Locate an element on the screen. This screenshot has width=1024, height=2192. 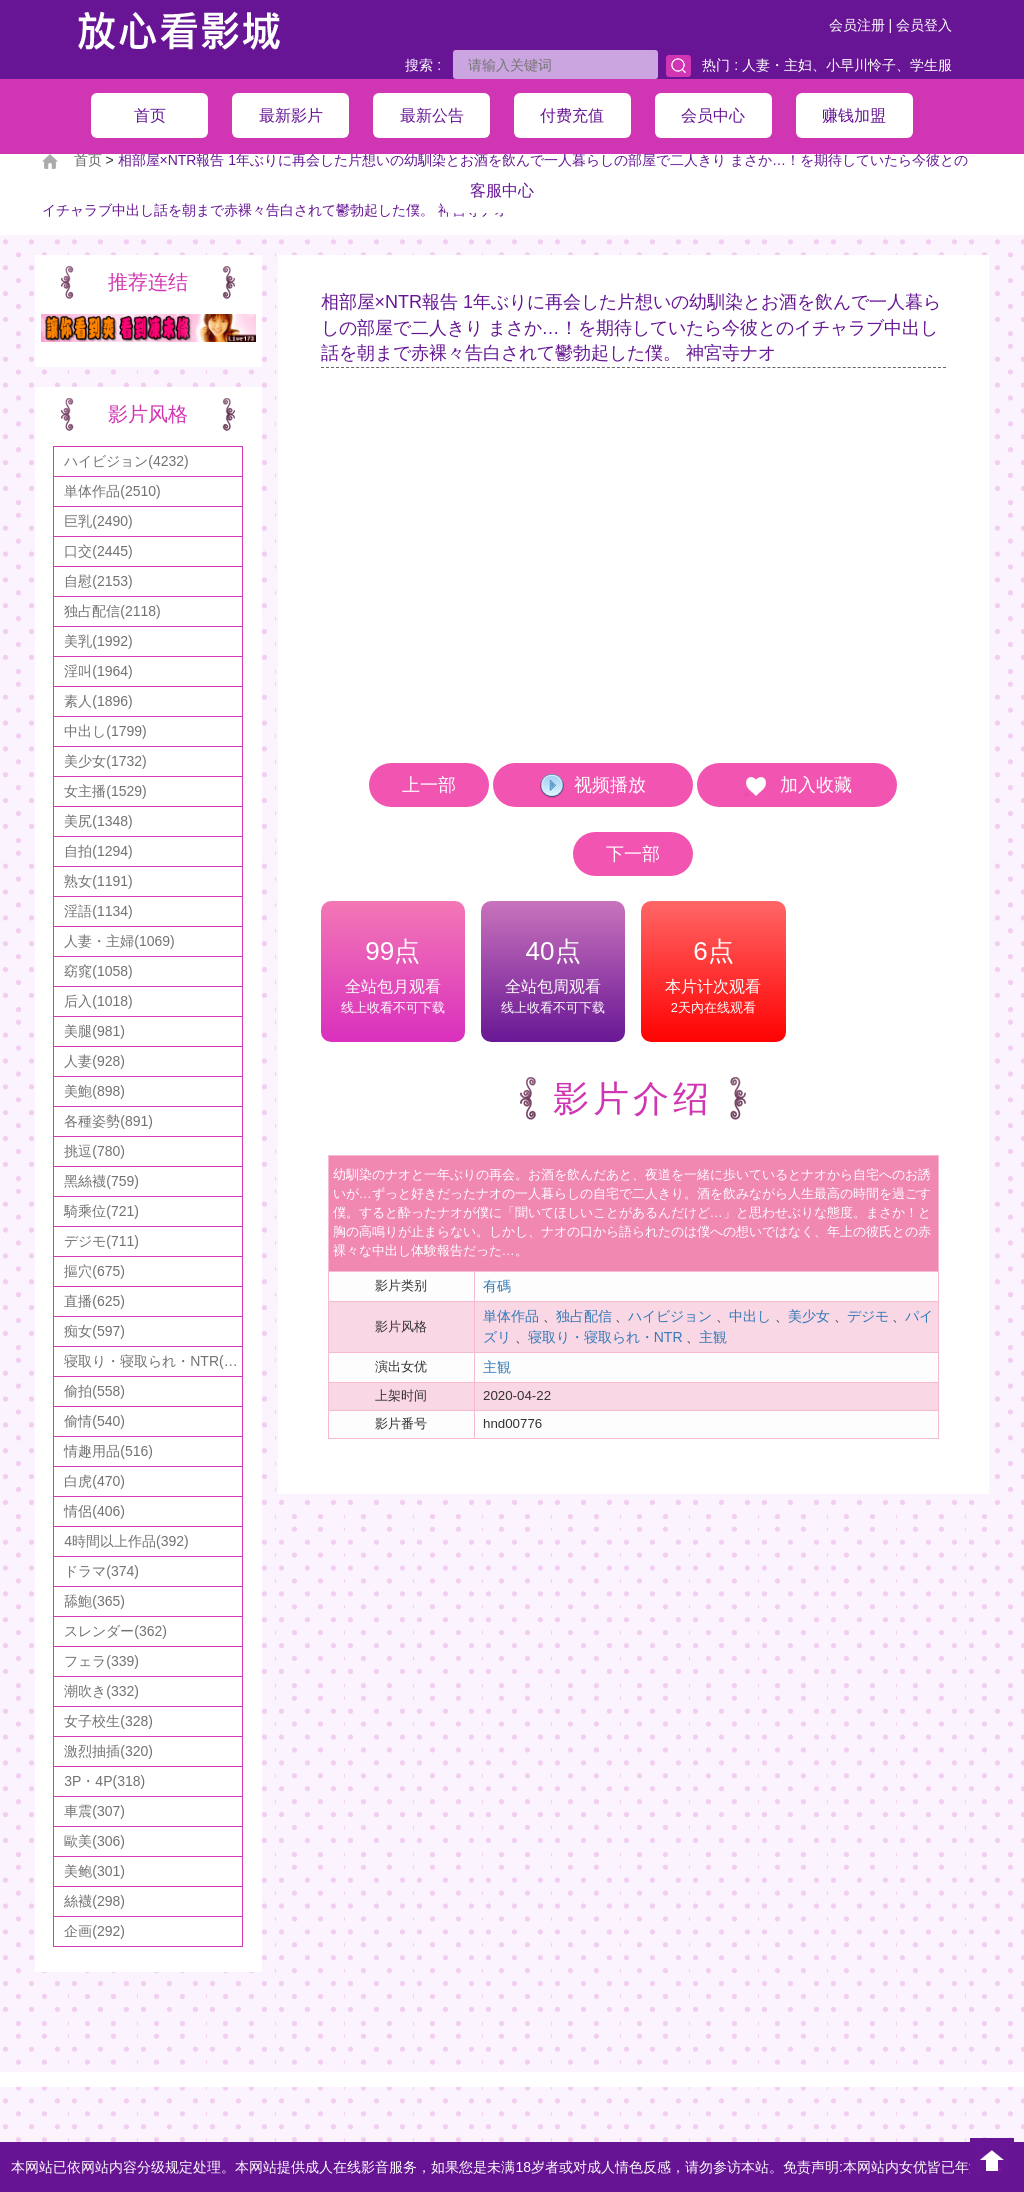
有碼 is located at coordinates (497, 1286).